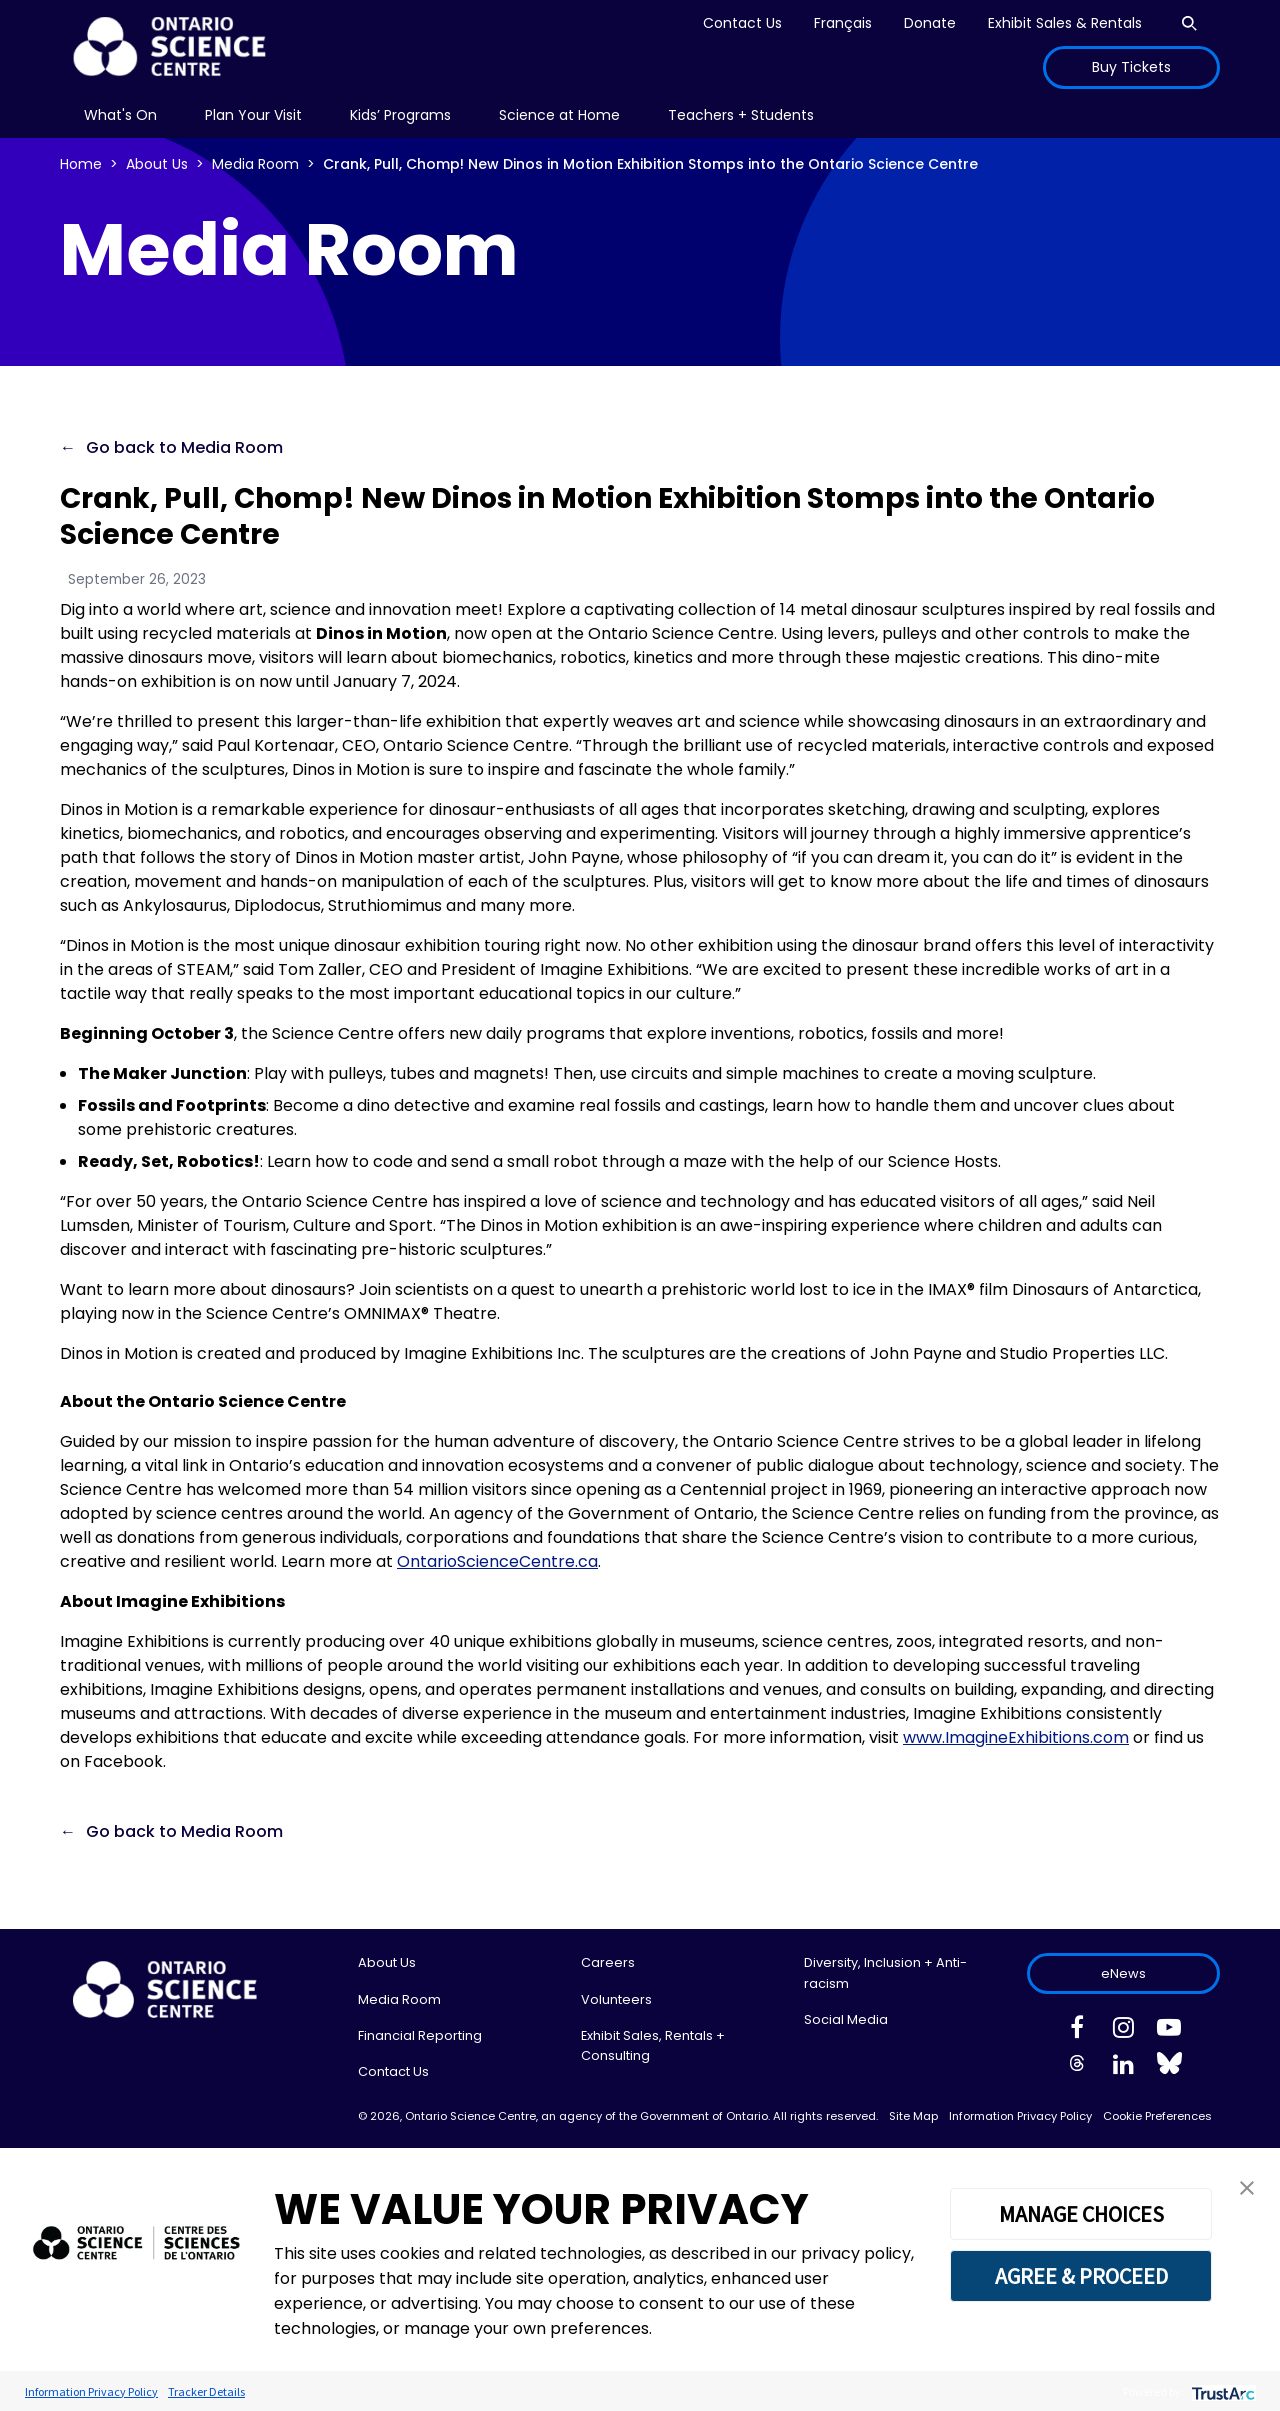 The image size is (1280, 2411). What do you see at coordinates (1020, 2116) in the screenshot?
I see `Information Privacy Policy` at bounding box center [1020, 2116].